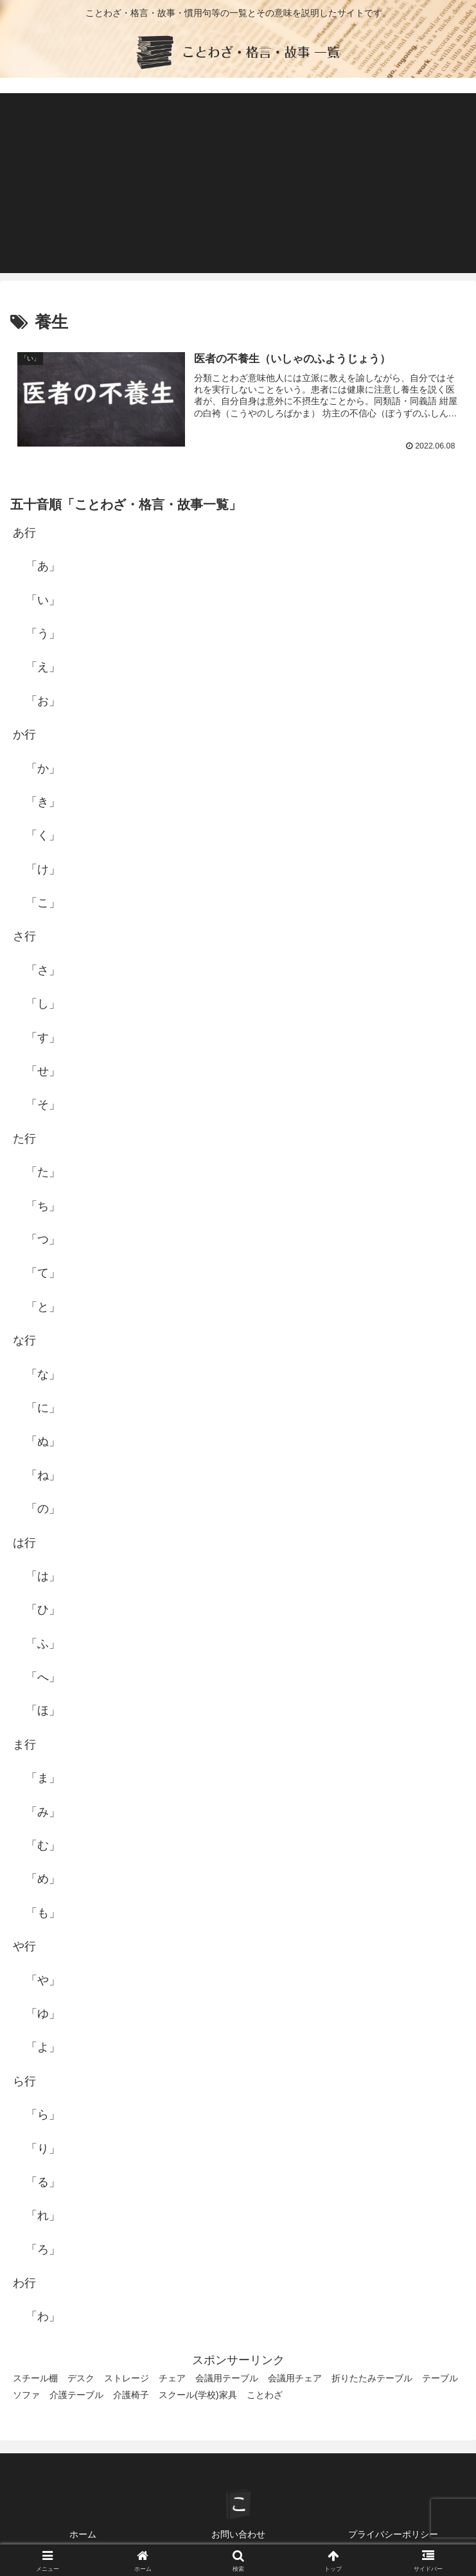 This screenshot has height=2576, width=476. What do you see at coordinates (172, 2379) in the screenshot?
I see `チェア` at bounding box center [172, 2379].